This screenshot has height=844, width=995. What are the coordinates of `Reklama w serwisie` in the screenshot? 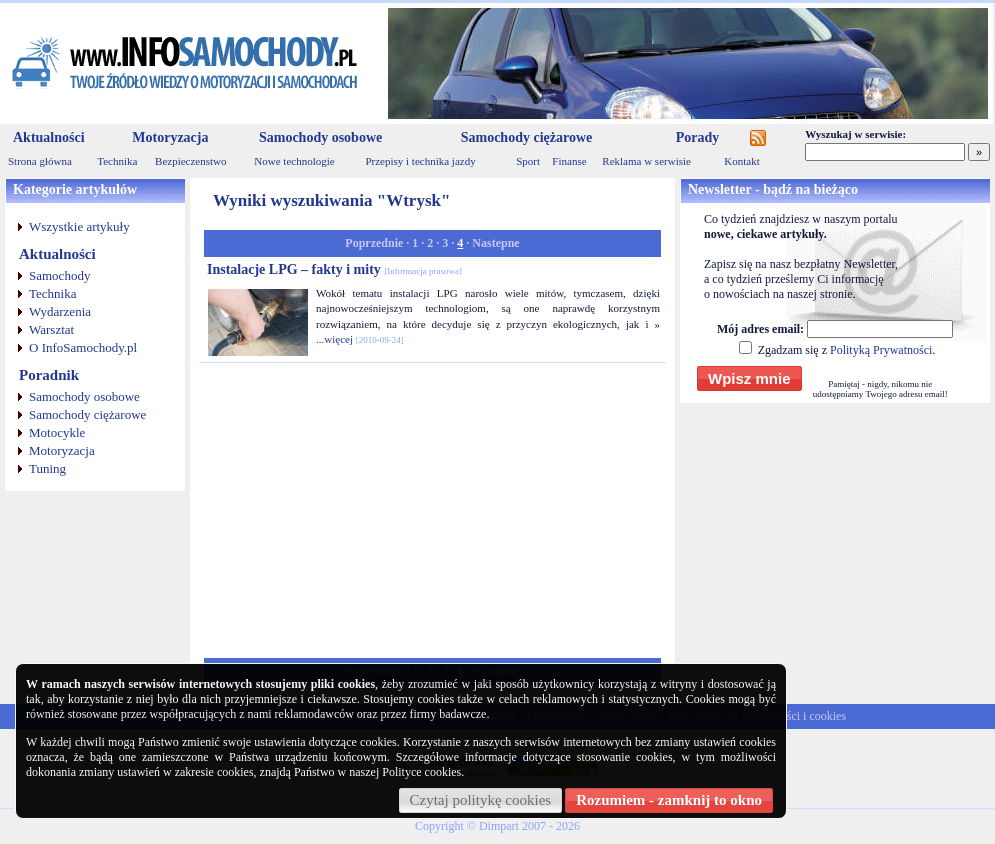 It's located at (646, 161).